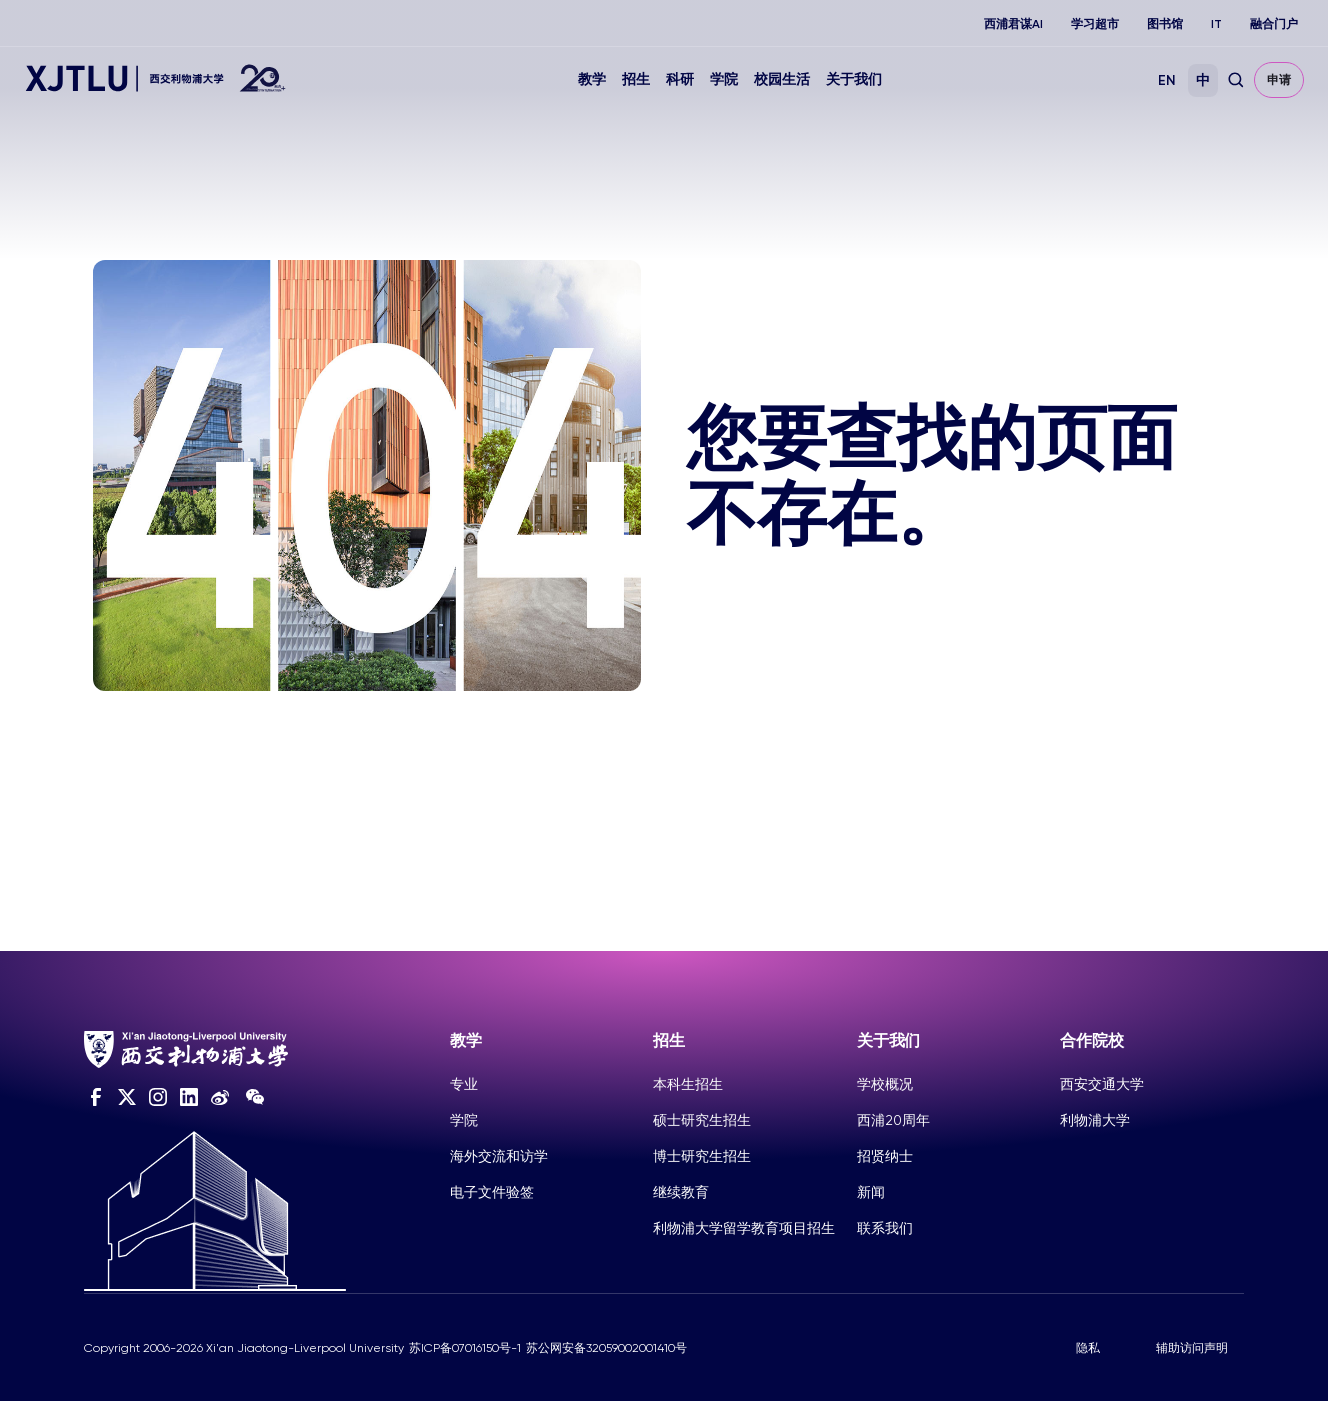  What do you see at coordinates (1095, 24) in the screenshot?
I see `学习超市` at bounding box center [1095, 24].